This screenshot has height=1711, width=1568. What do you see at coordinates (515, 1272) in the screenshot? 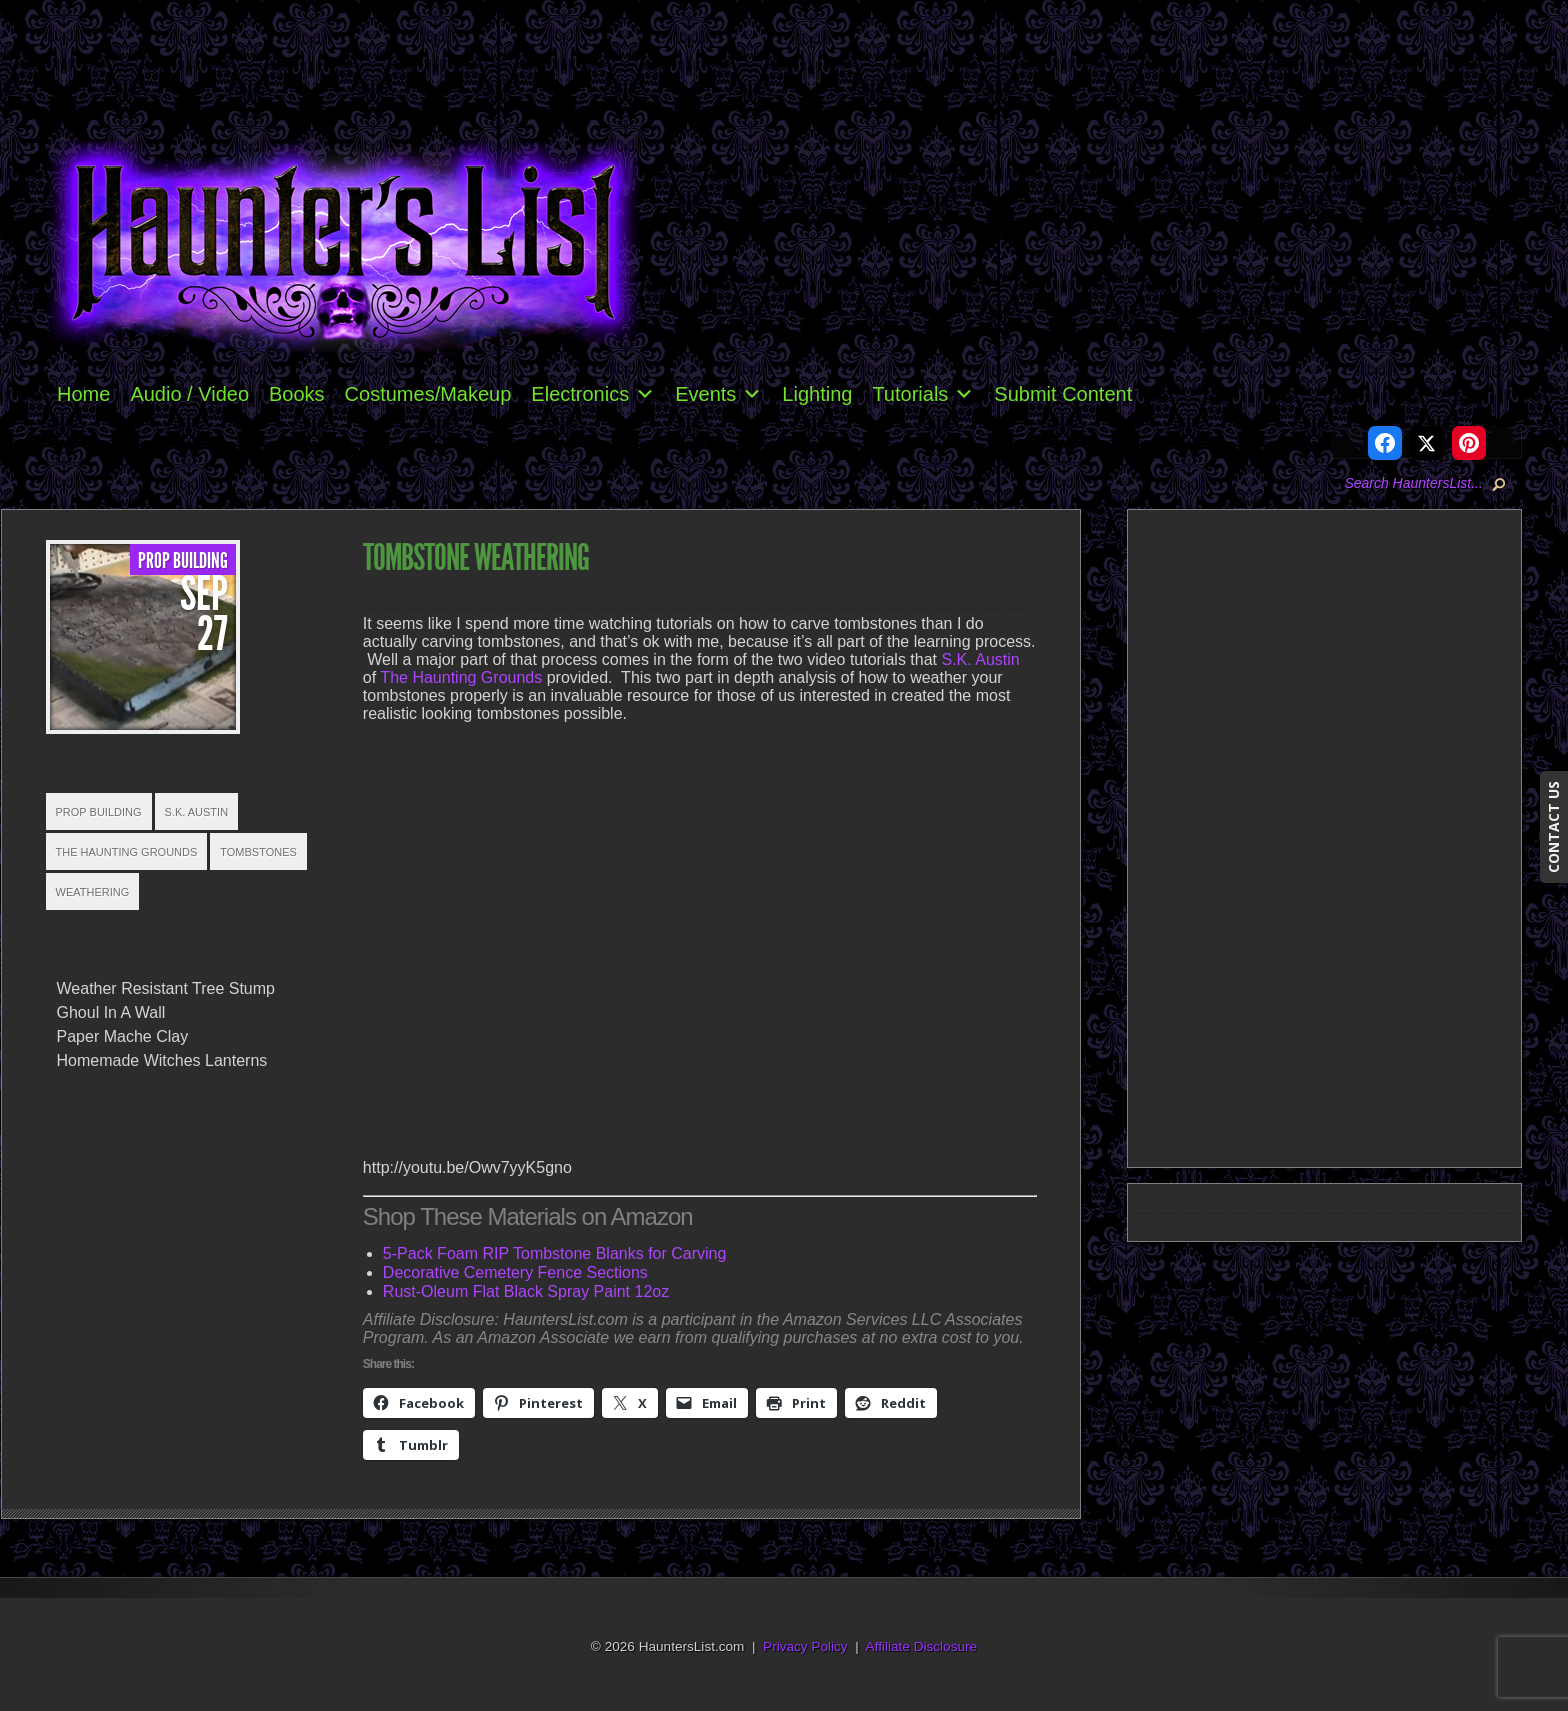
I see `Decorative Cemetery Fence Sections` at bounding box center [515, 1272].